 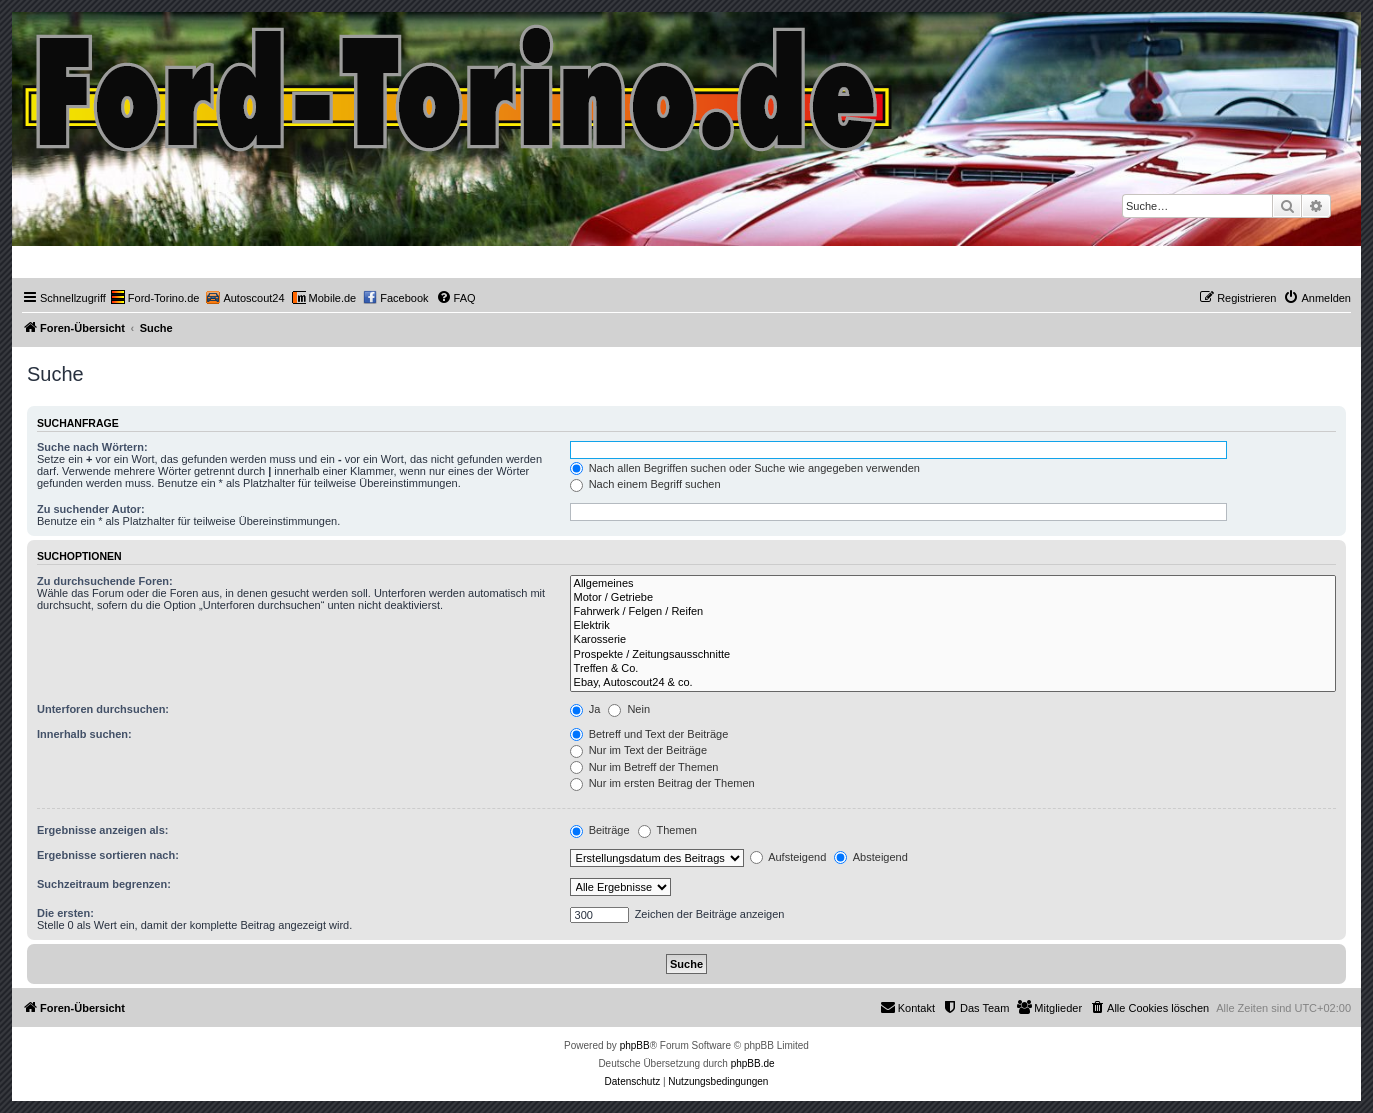 What do you see at coordinates (745, 468) in the screenshot?
I see `Nach allen Begriffen suchen oder Suche wie angegeben verwenden` at bounding box center [745, 468].